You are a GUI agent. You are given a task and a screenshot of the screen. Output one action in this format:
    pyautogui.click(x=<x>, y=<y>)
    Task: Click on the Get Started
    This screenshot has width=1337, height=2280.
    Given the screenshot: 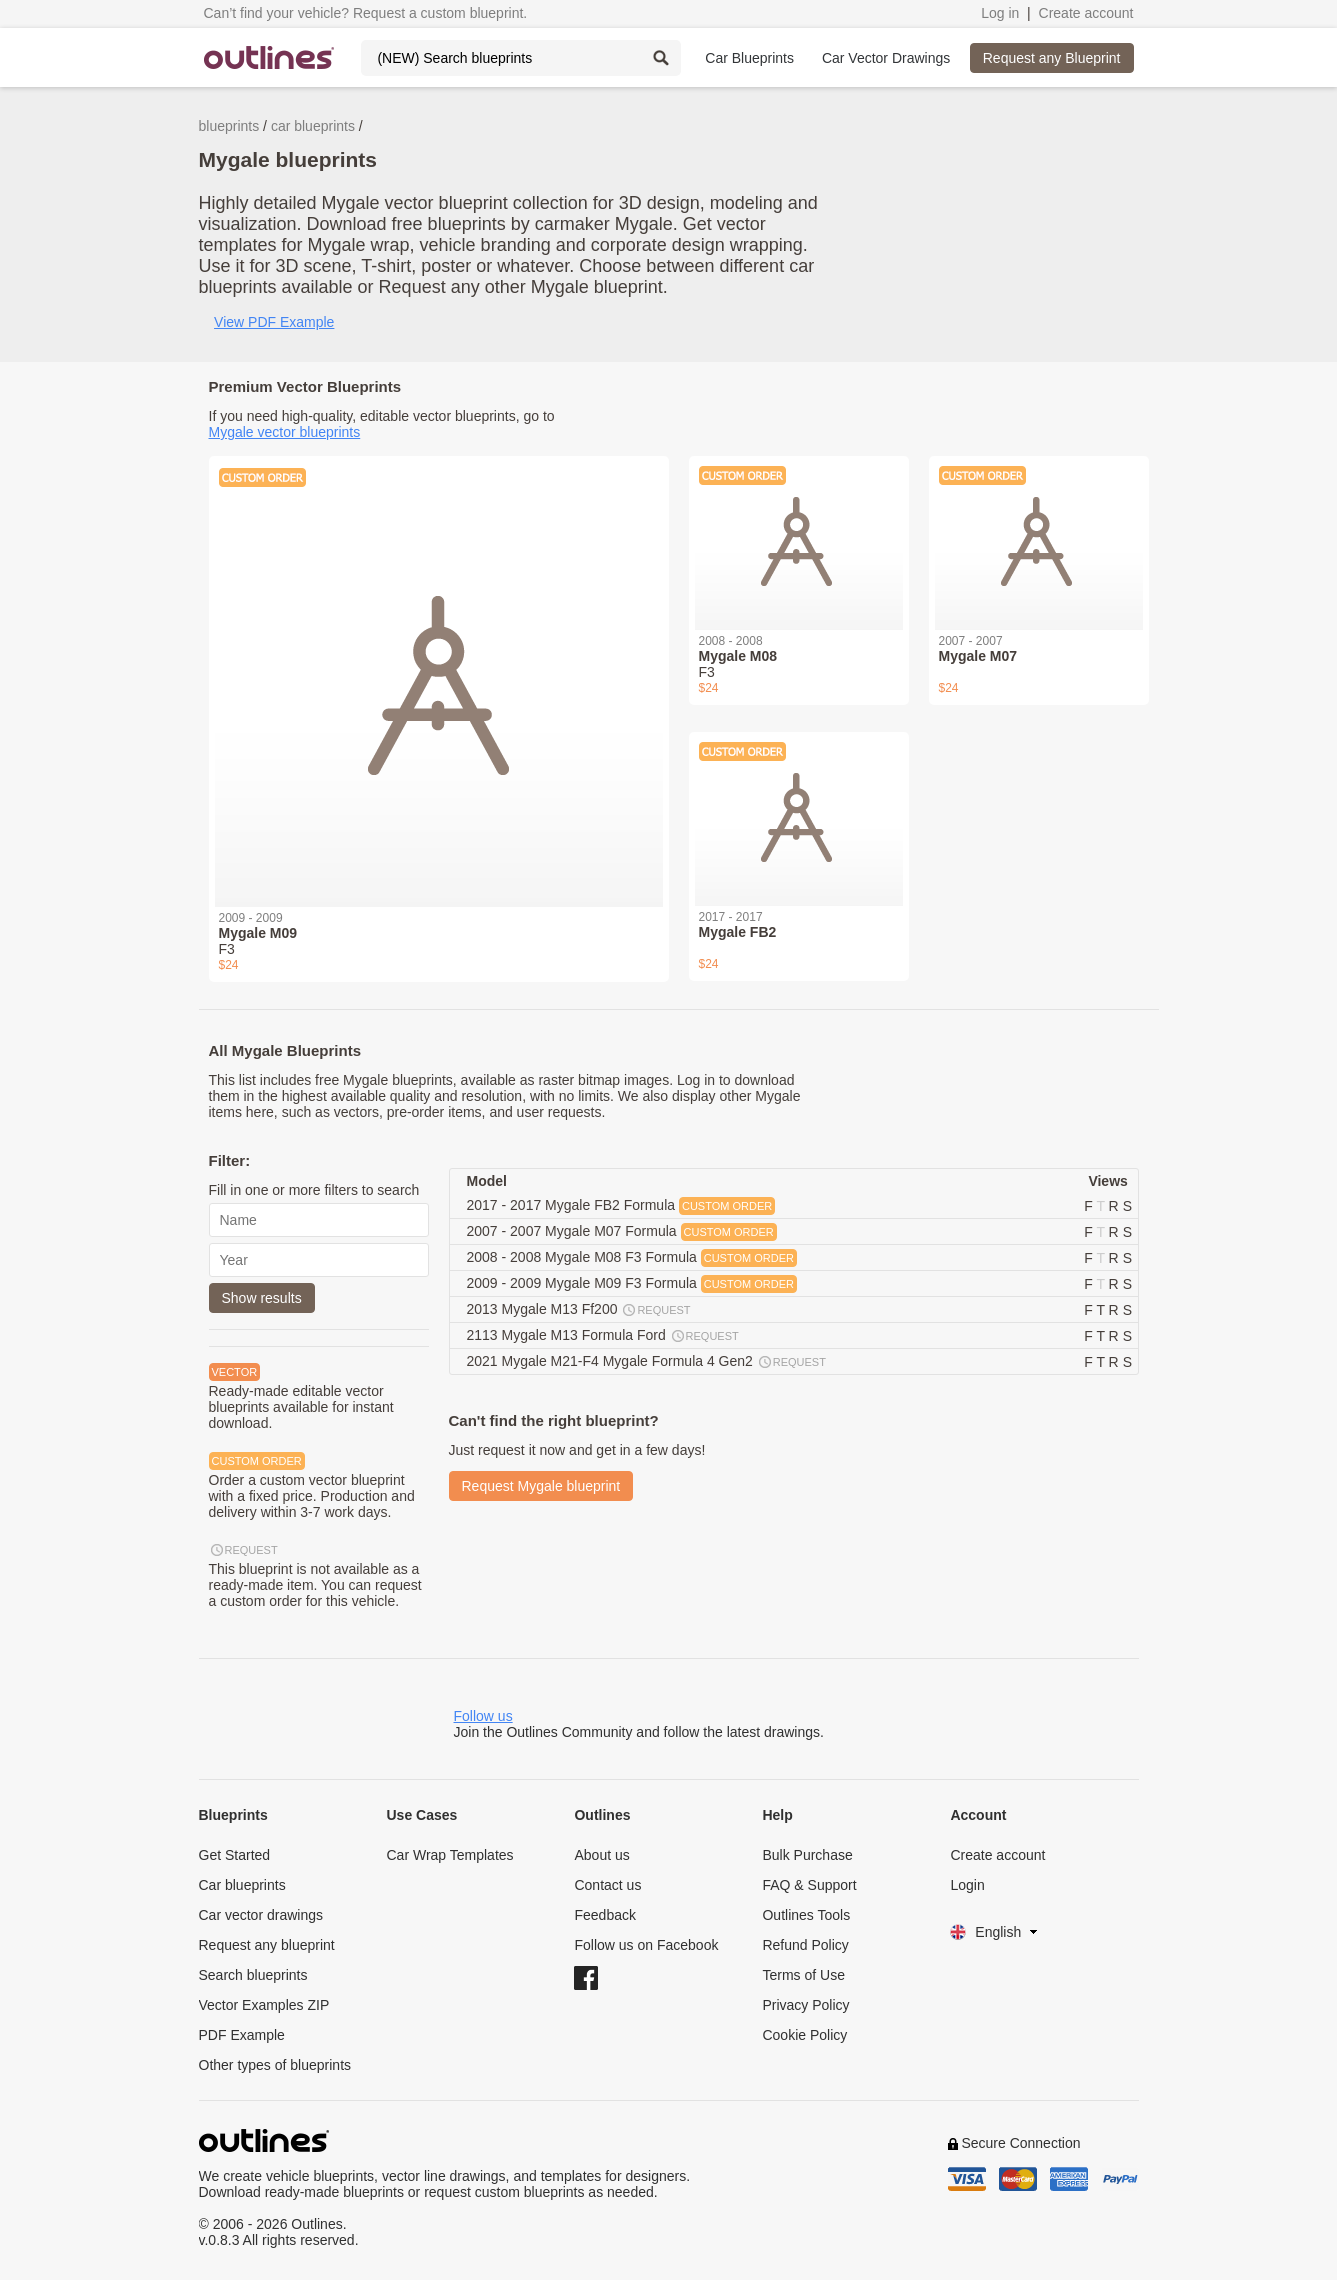 What is the action you would take?
    pyautogui.click(x=235, y=1855)
    